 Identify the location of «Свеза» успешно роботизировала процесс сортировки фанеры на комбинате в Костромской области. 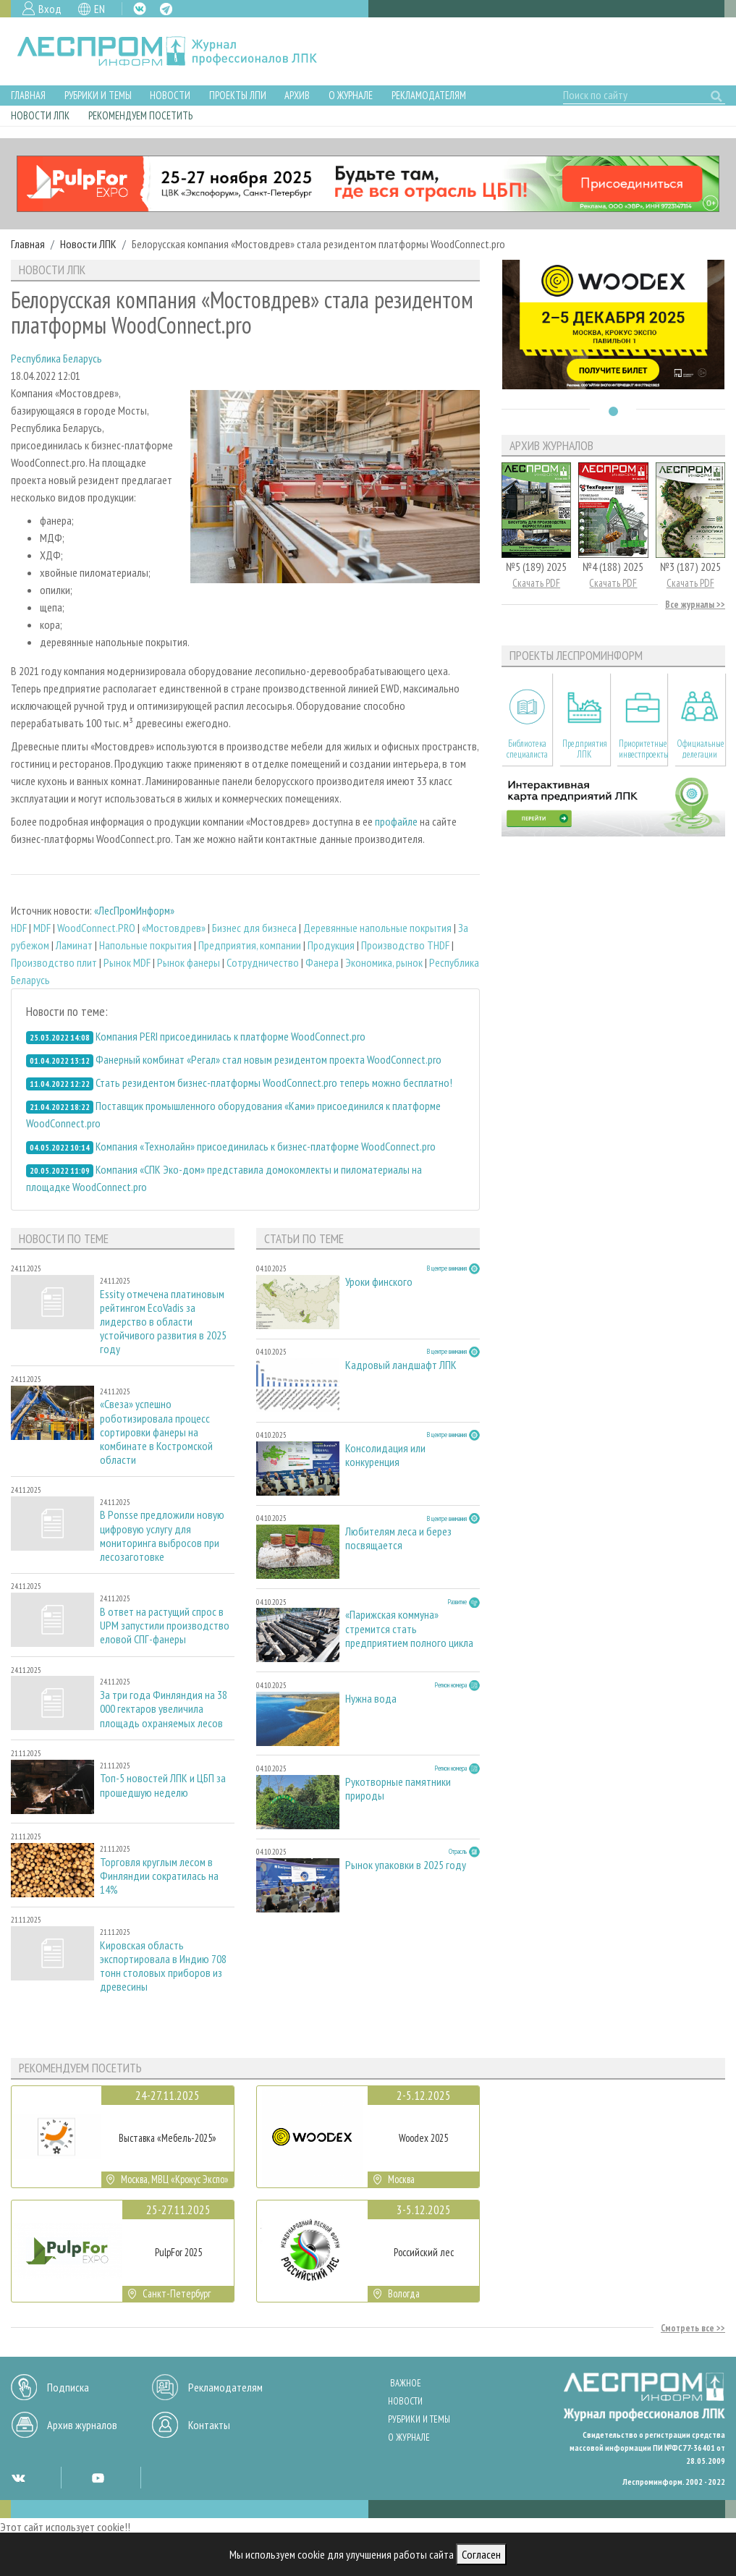
(156, 1432).